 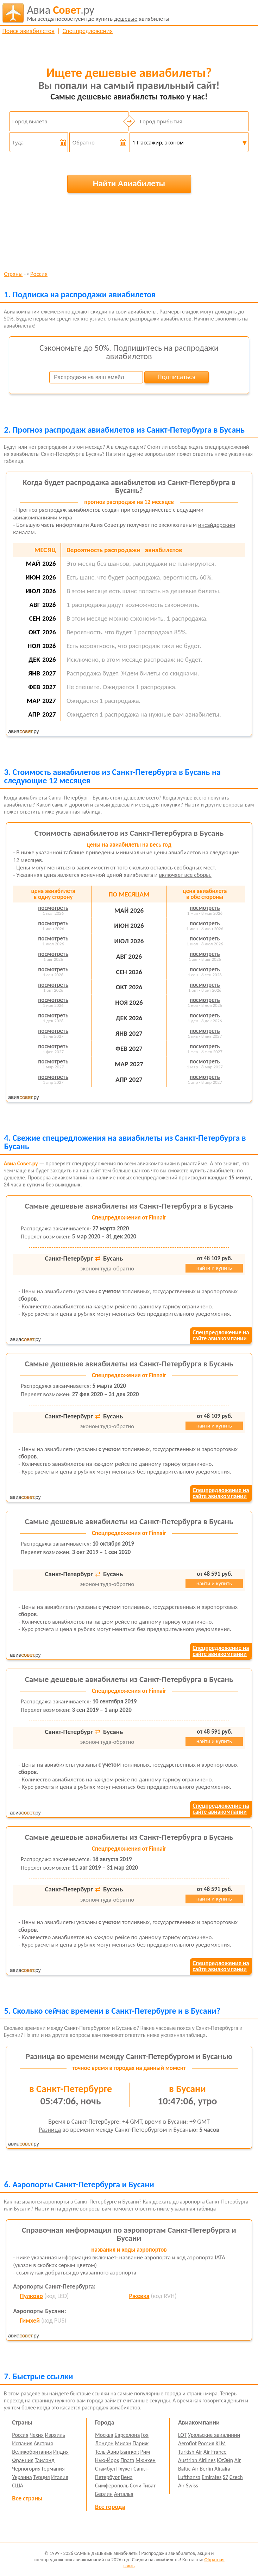 I want to click on Уральские авиалинии, so click(x=214, y=2435).